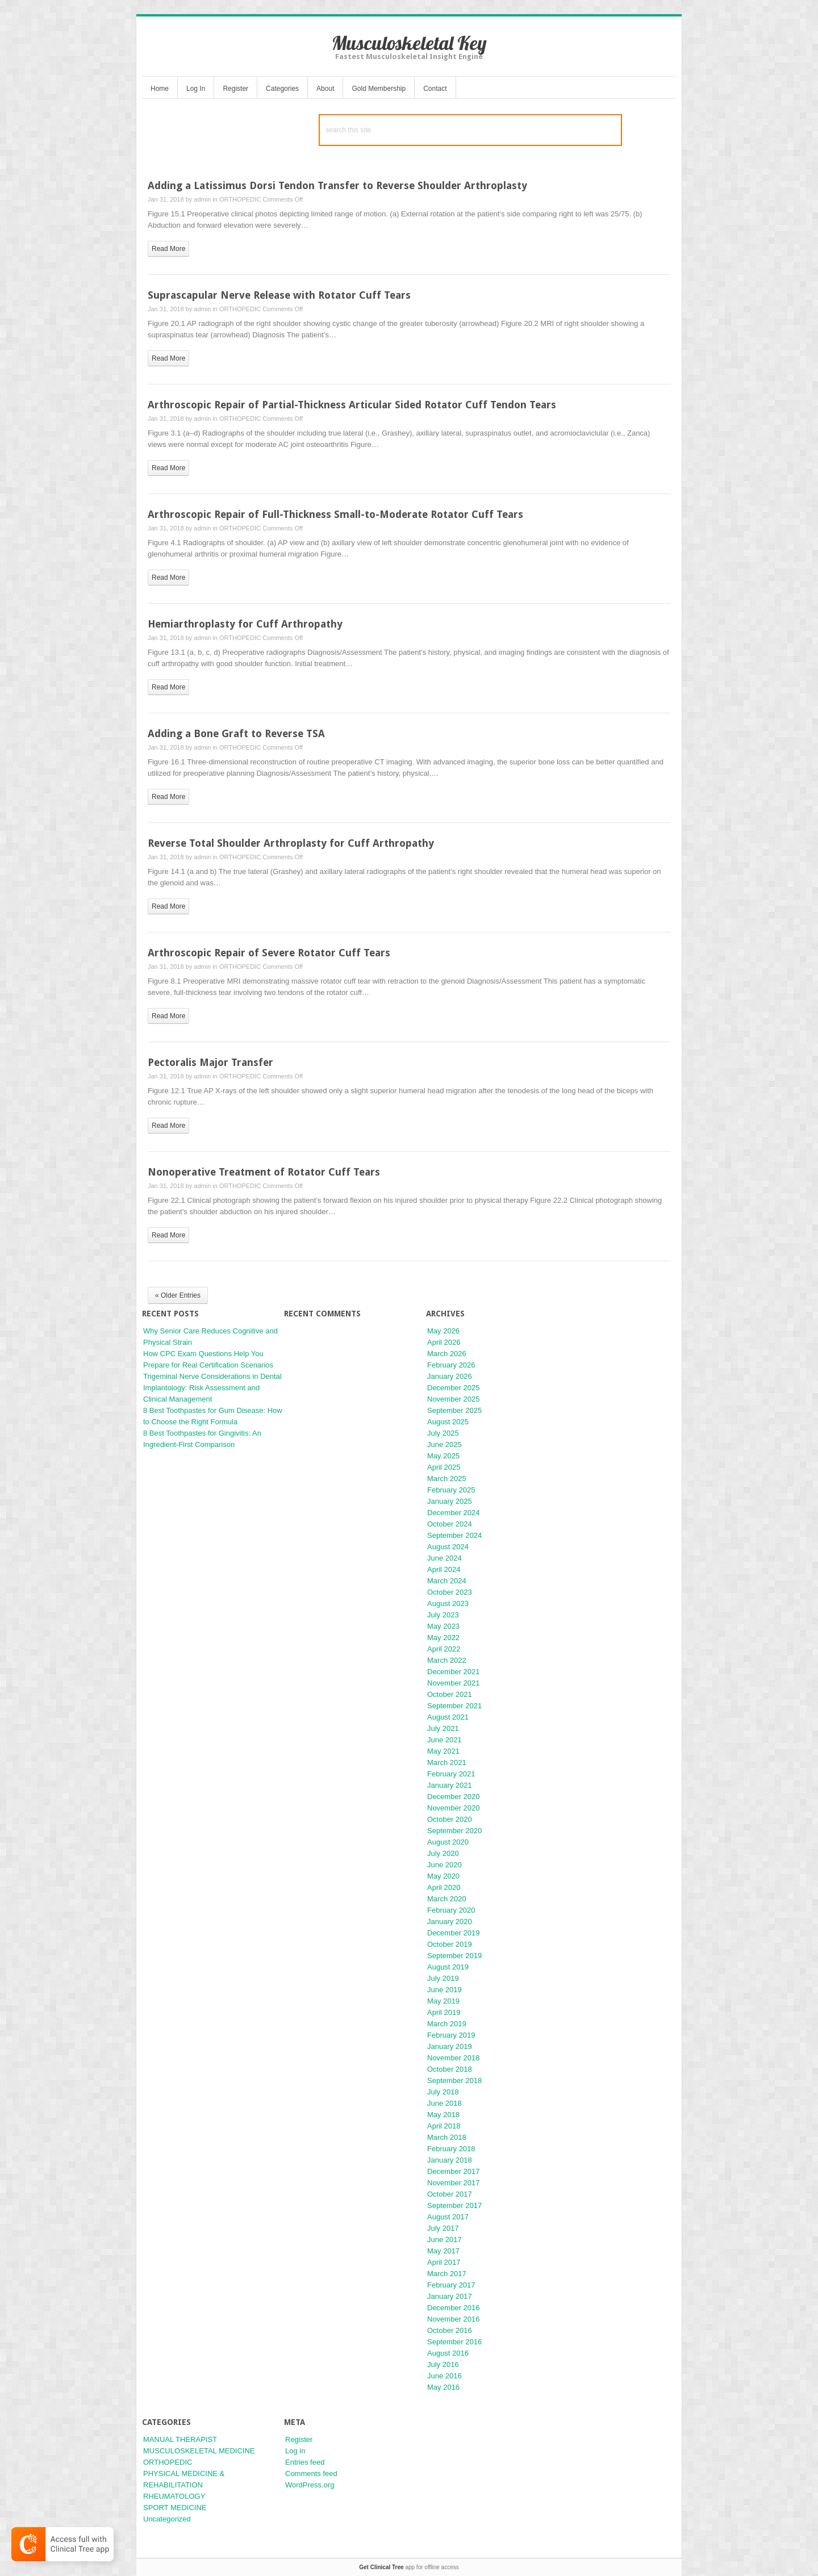 The width and height of the screenshot is (818, 2576). I want to click on March 2018, so click(446, 2137).